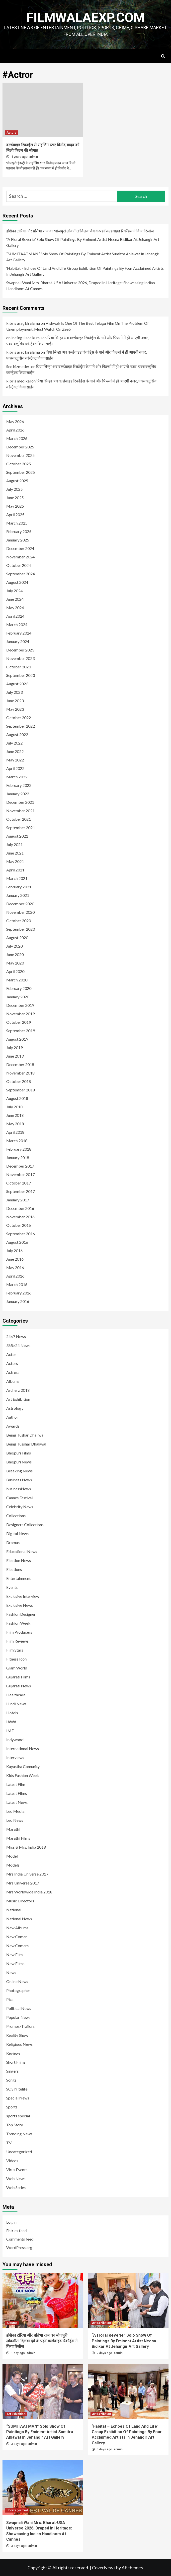 This screenshot has width=171, height=2576. I want to click on October 2021, so click(18, 819).